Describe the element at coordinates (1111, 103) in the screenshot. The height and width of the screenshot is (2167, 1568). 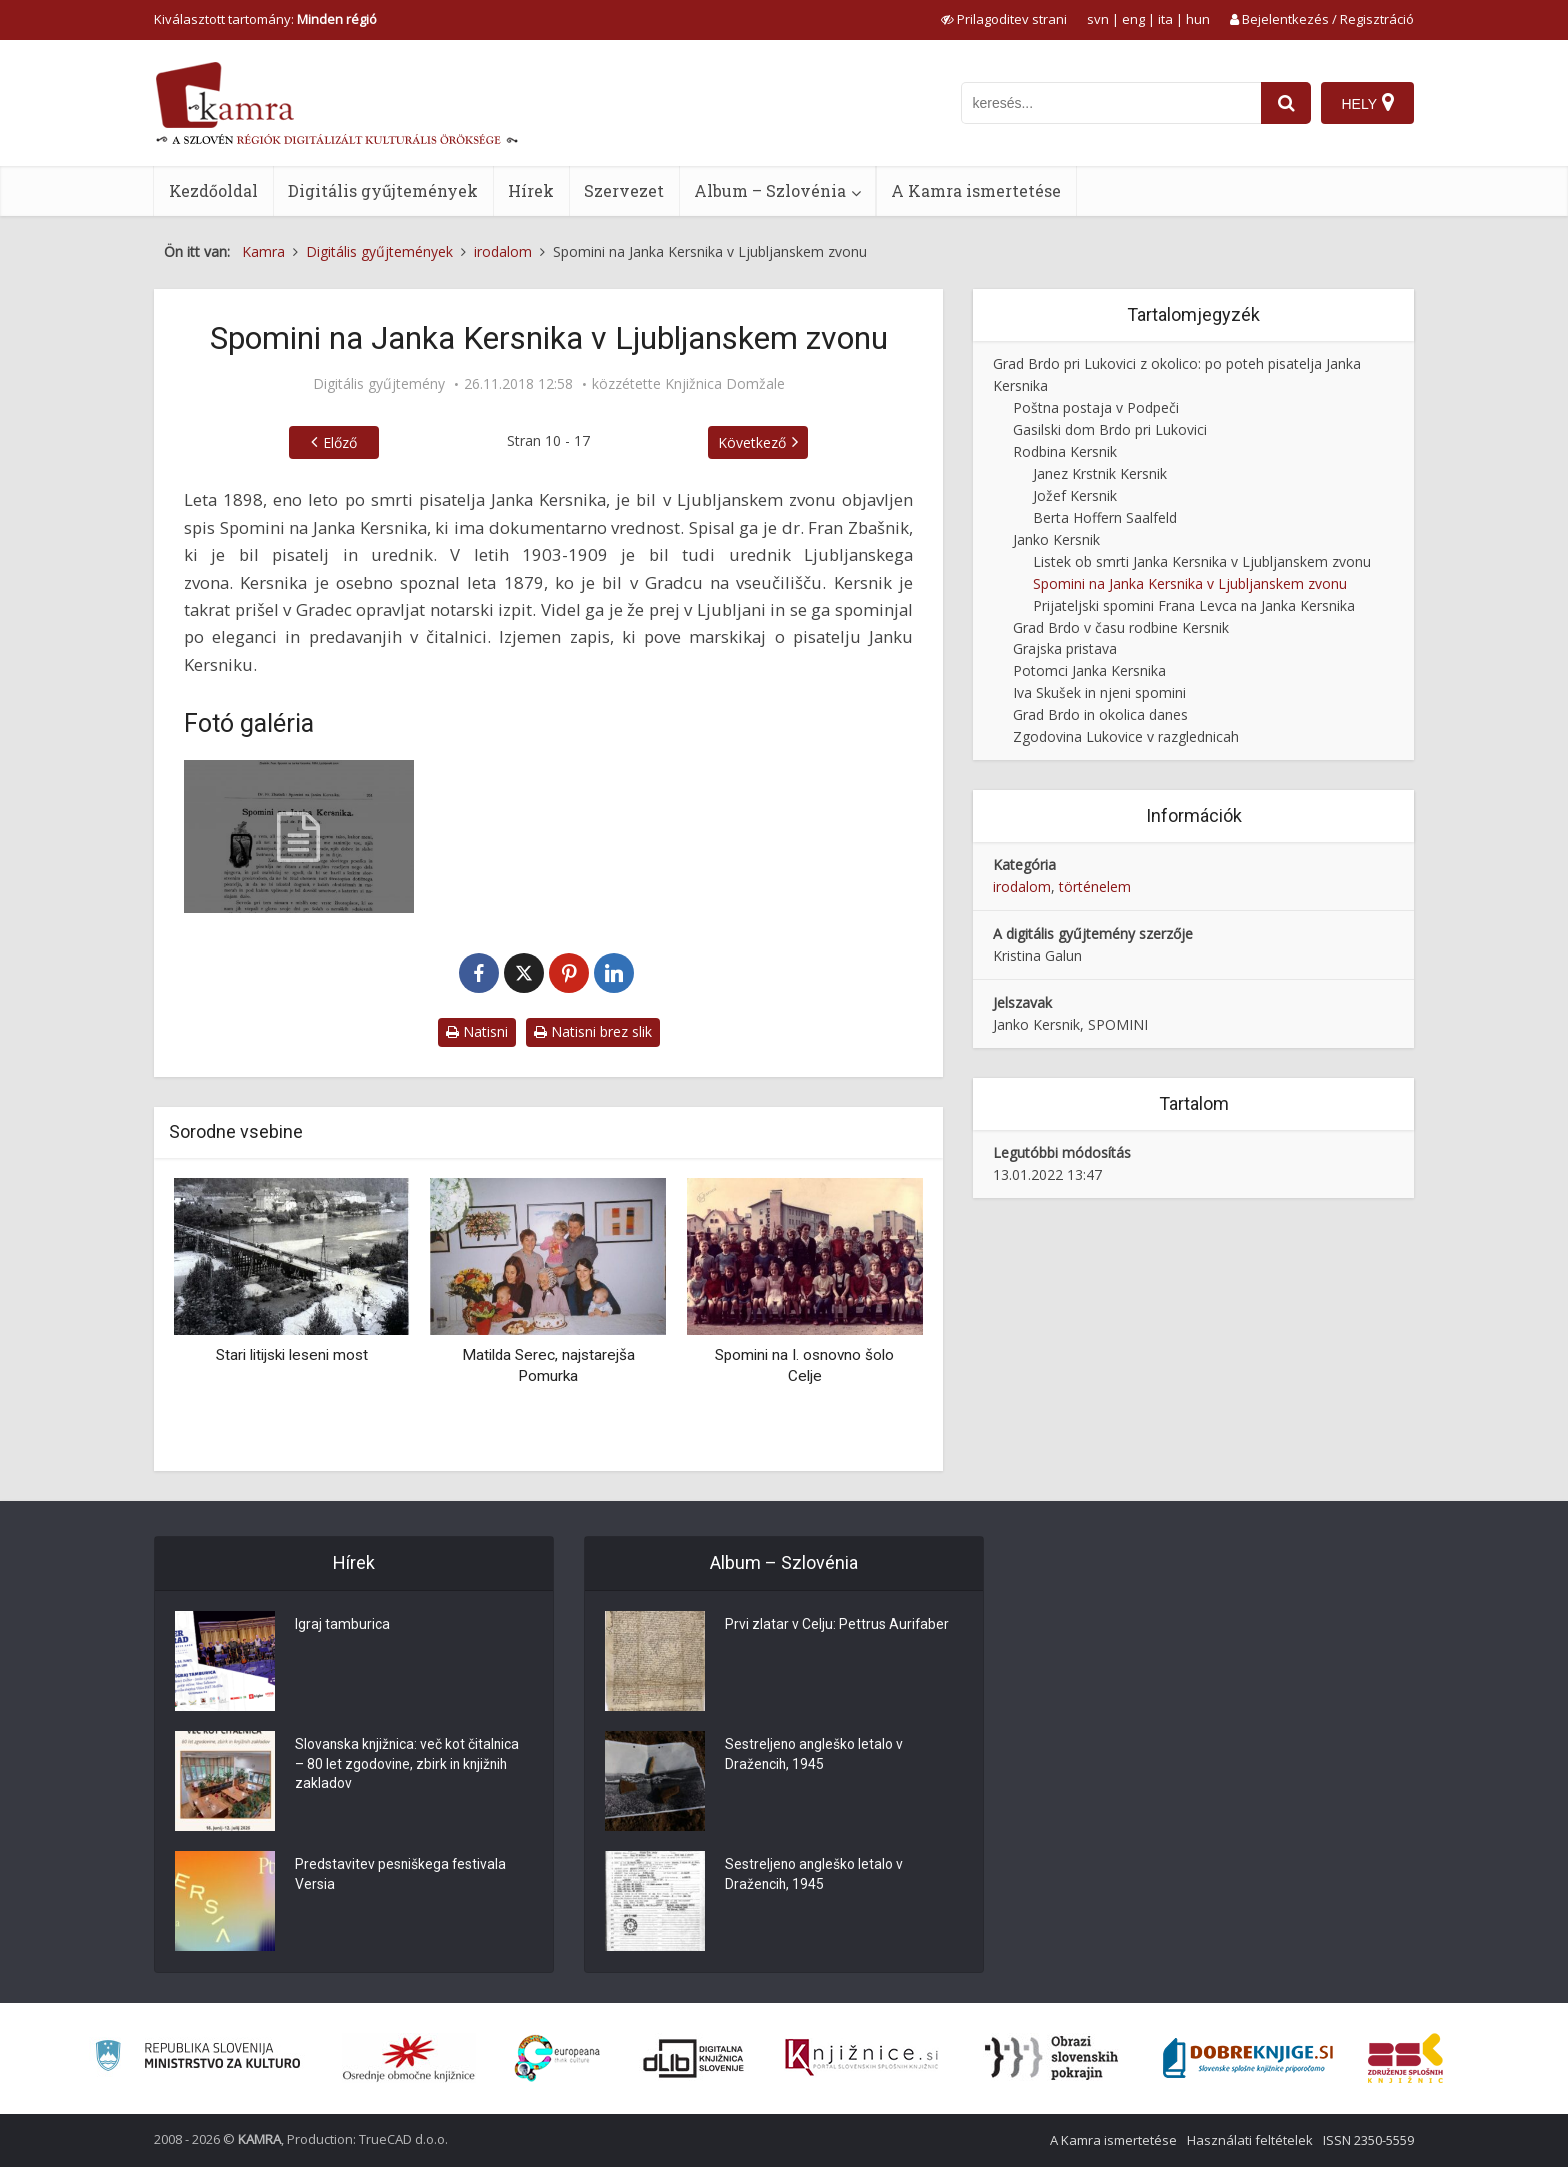
I see `[iskanje po kamri]` at that location.